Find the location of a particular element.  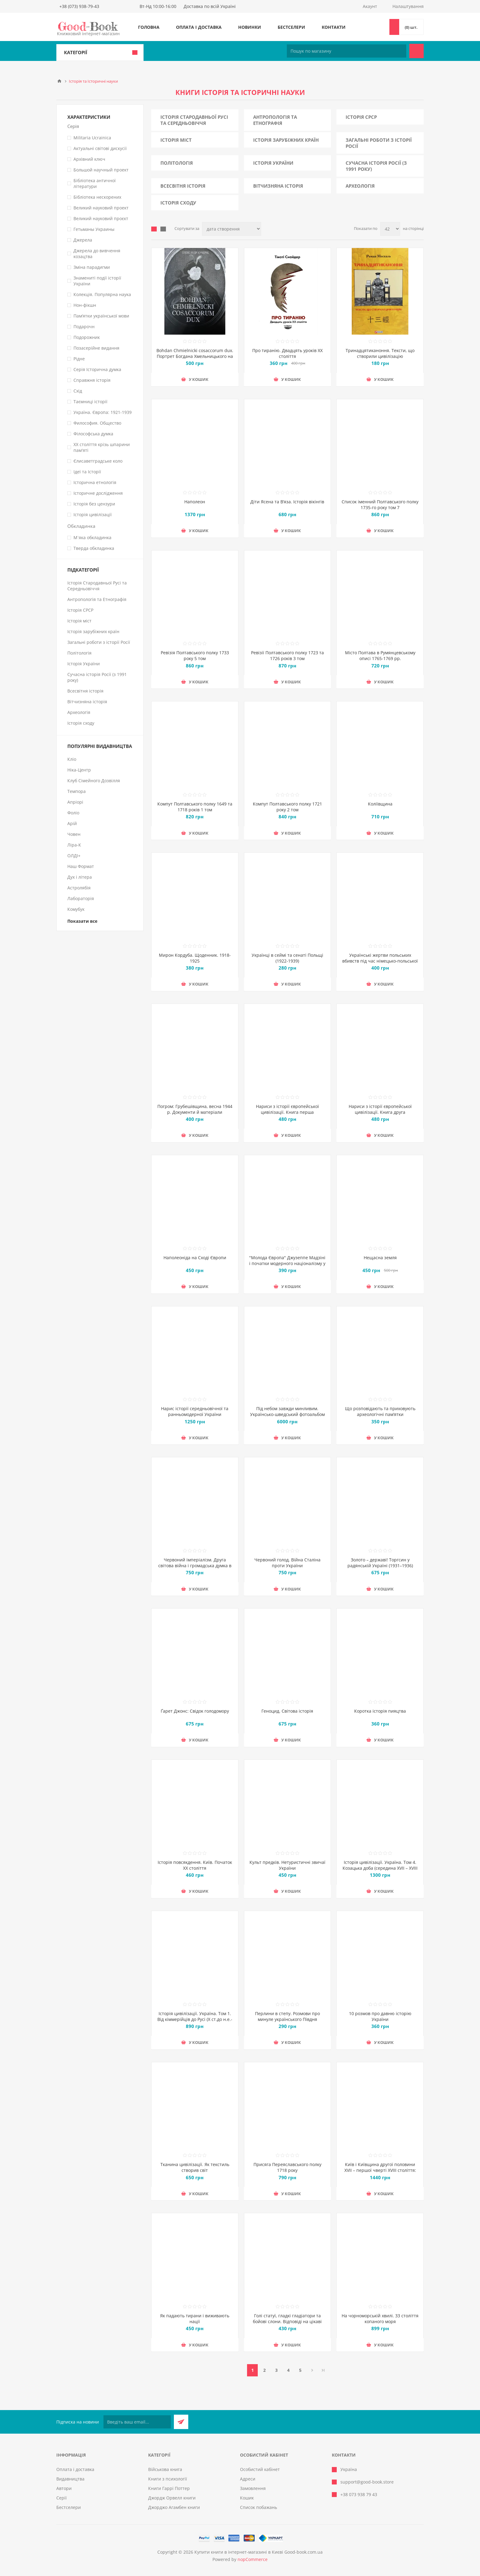

Єлисаветградське коло is located at coordinates (97, 461).